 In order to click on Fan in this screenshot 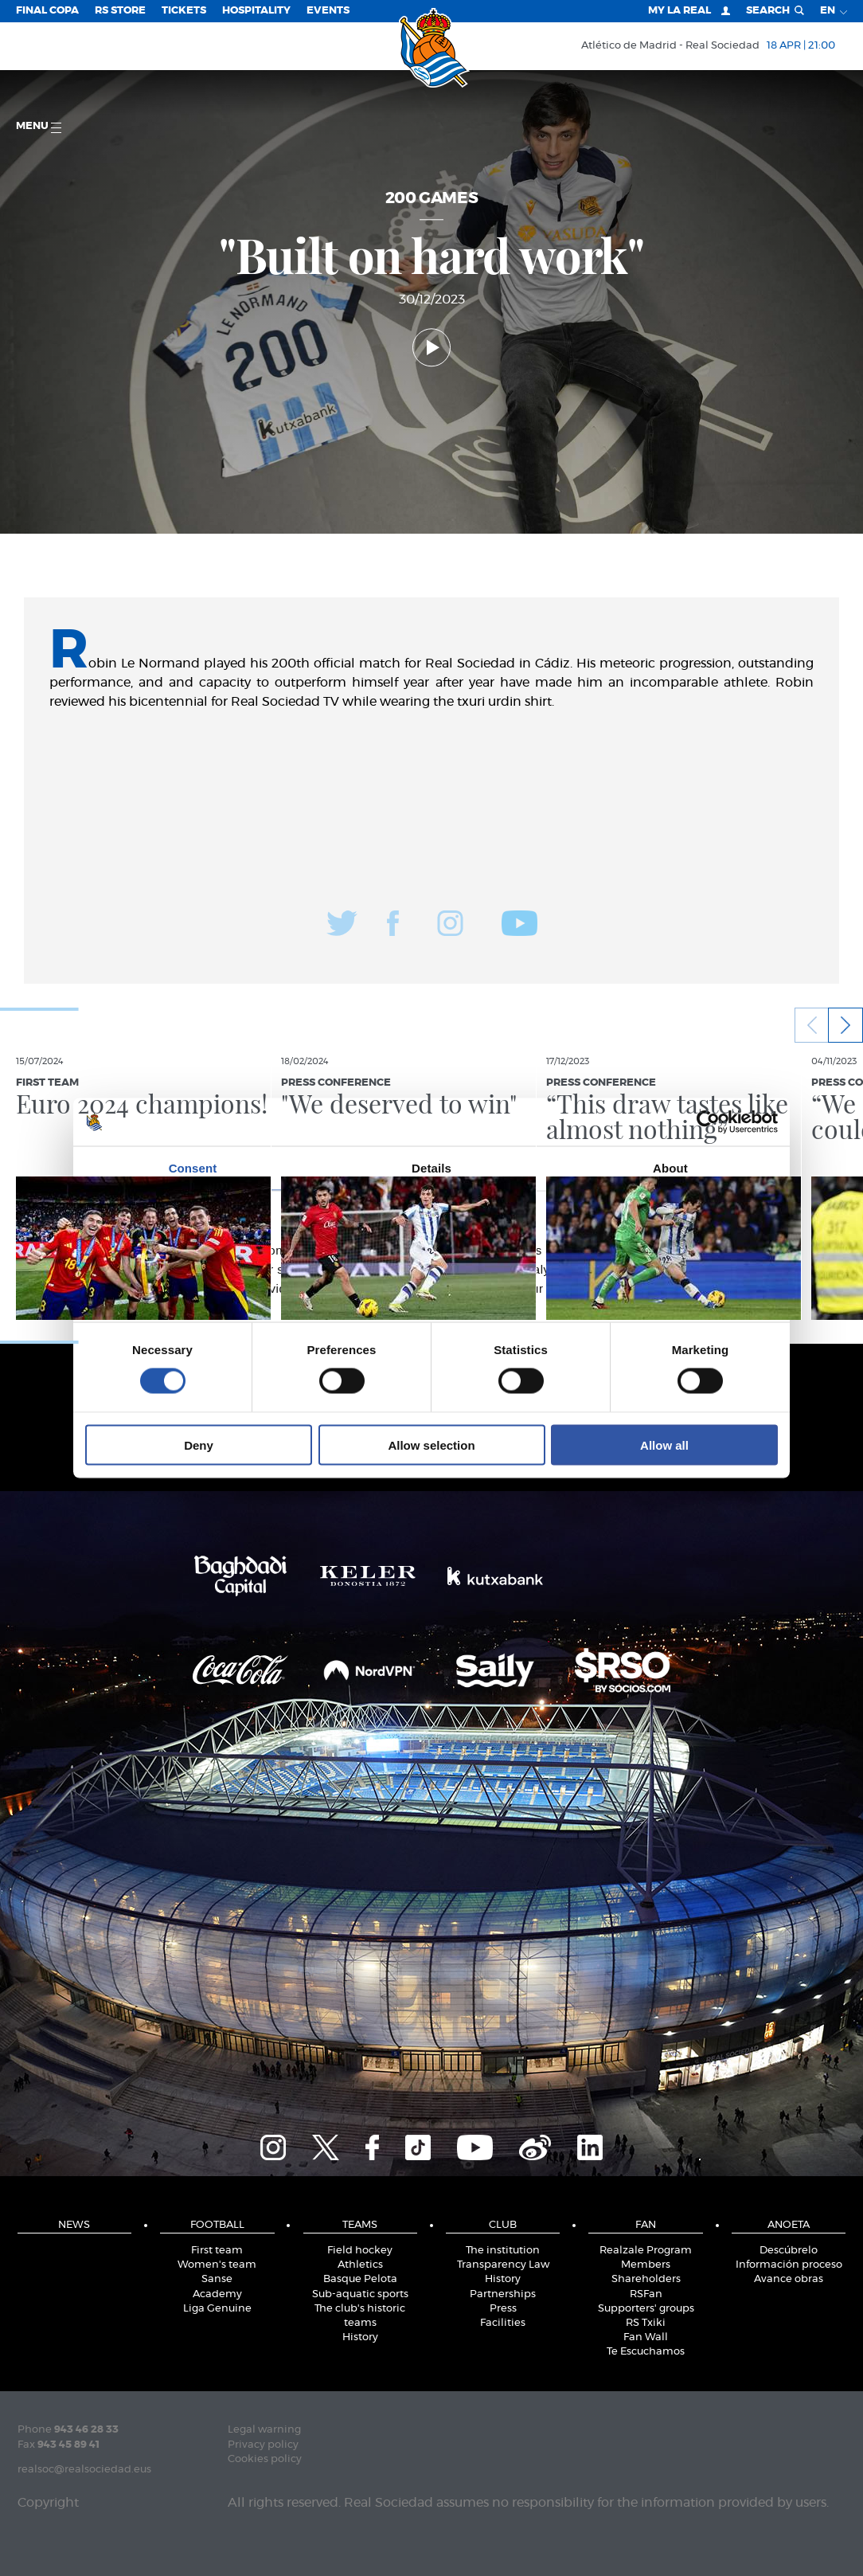, I will do `click(645, 2225)`.